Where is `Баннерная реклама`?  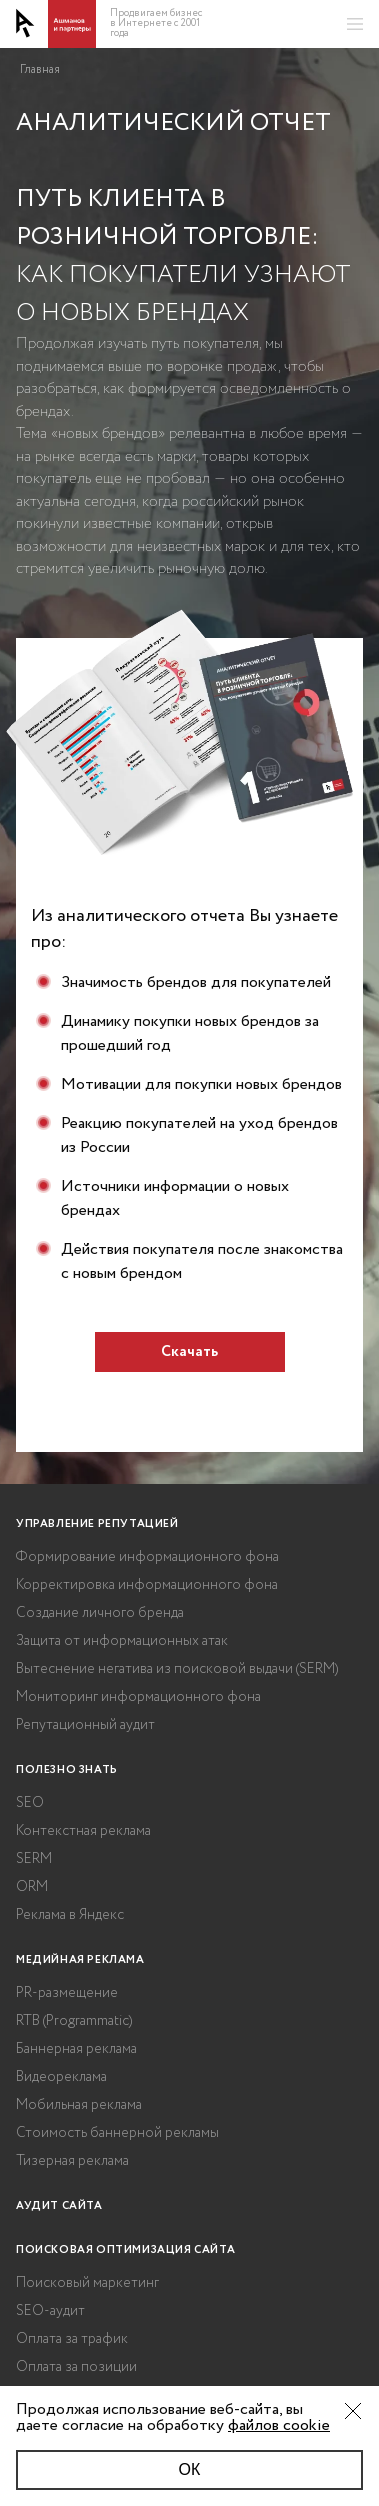 Баннерная реклама is located at coordinates (76, 2049).